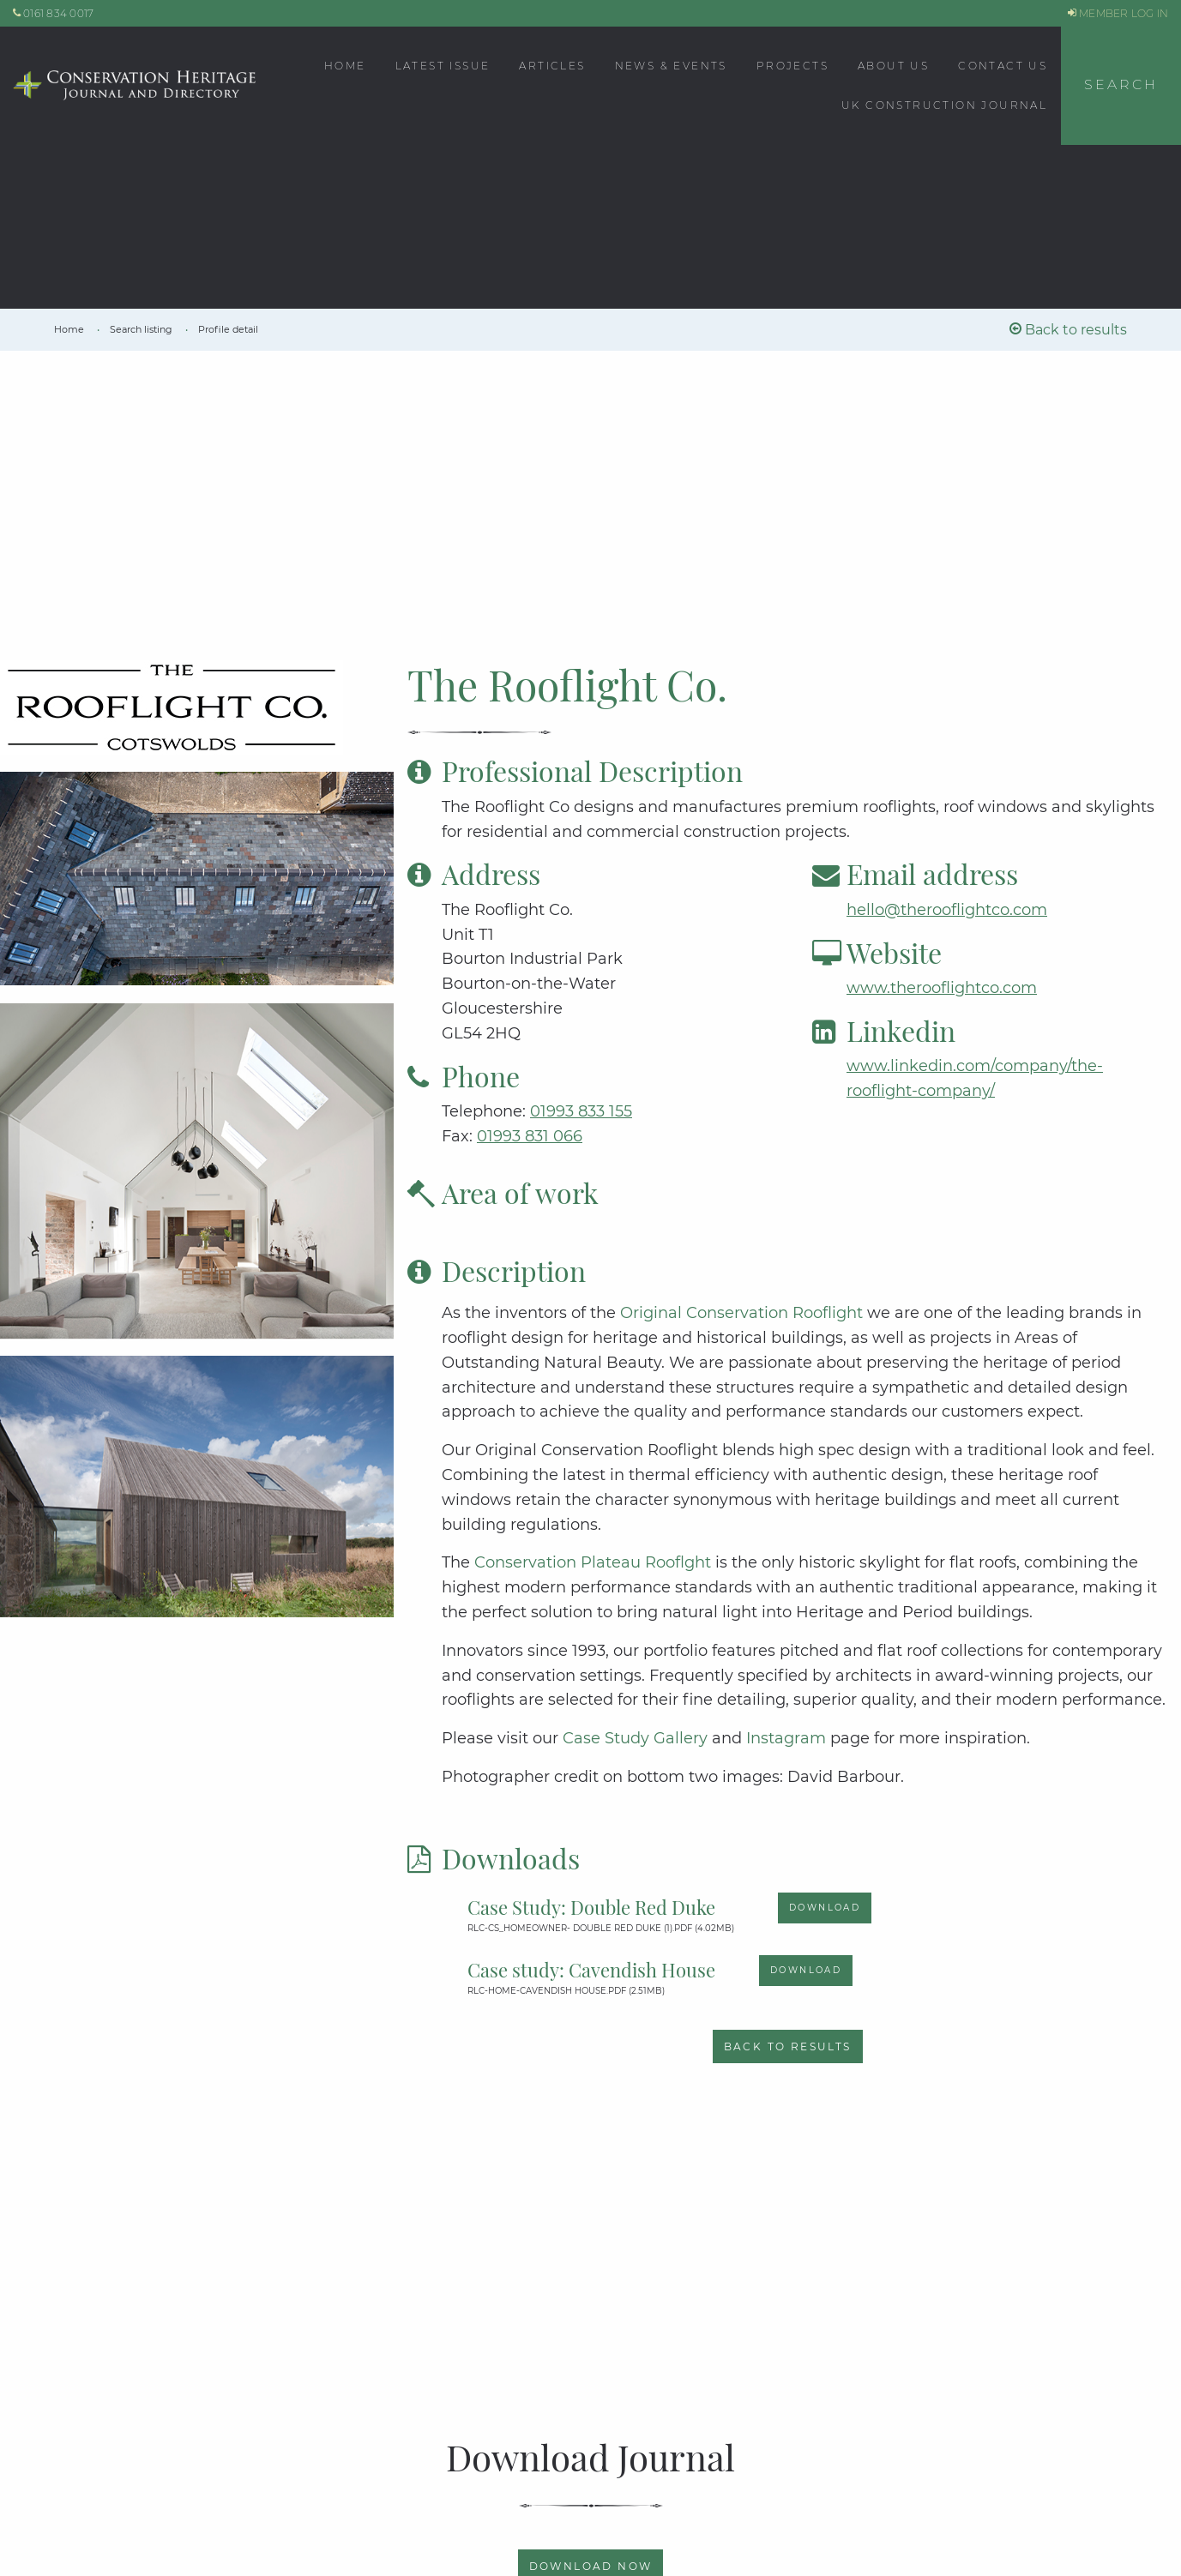  Describe the element at coordinates (1118, 13) in the screenshot. I see `MEMBER LOG IN` at that location.